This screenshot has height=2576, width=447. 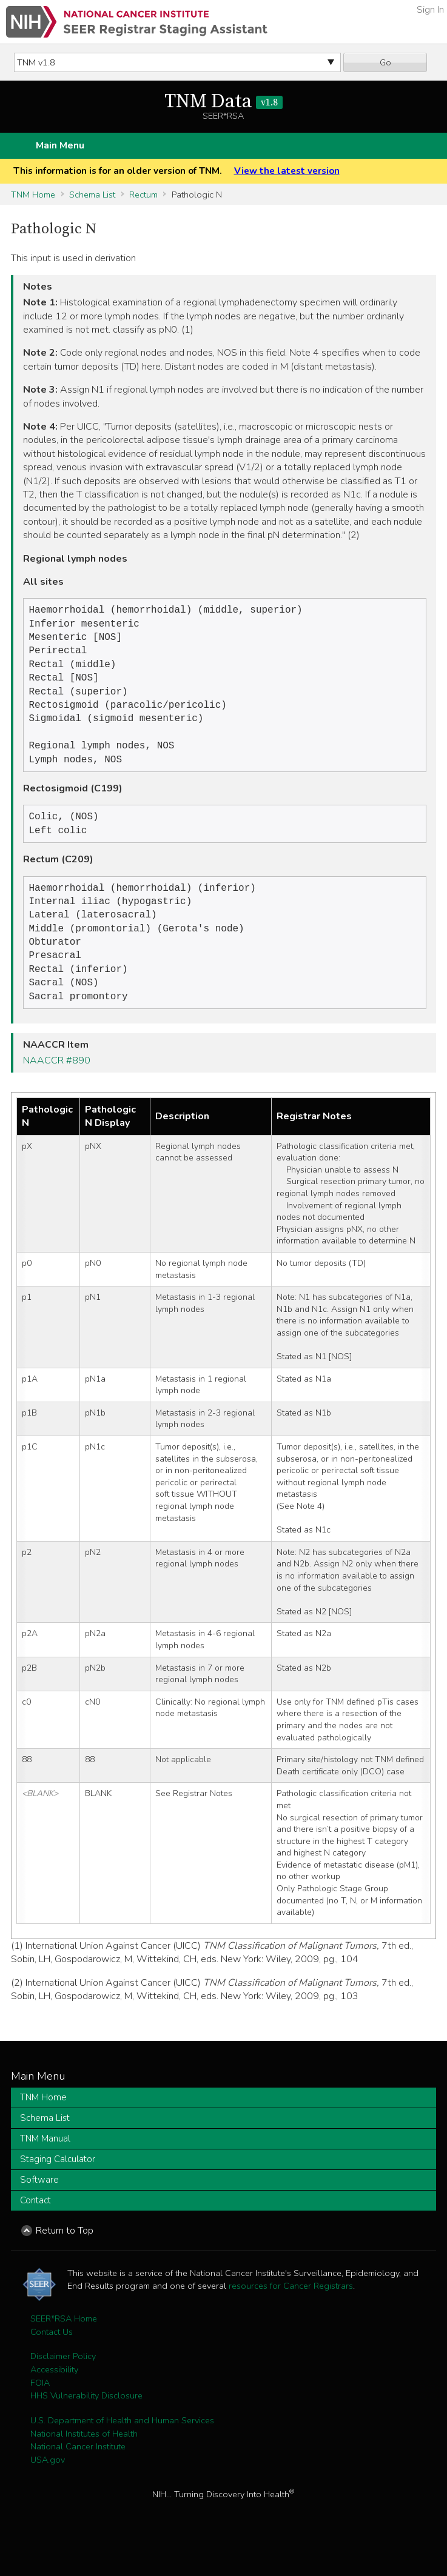 I want to click on NAACCR #890, so click(x=56, y=1088).